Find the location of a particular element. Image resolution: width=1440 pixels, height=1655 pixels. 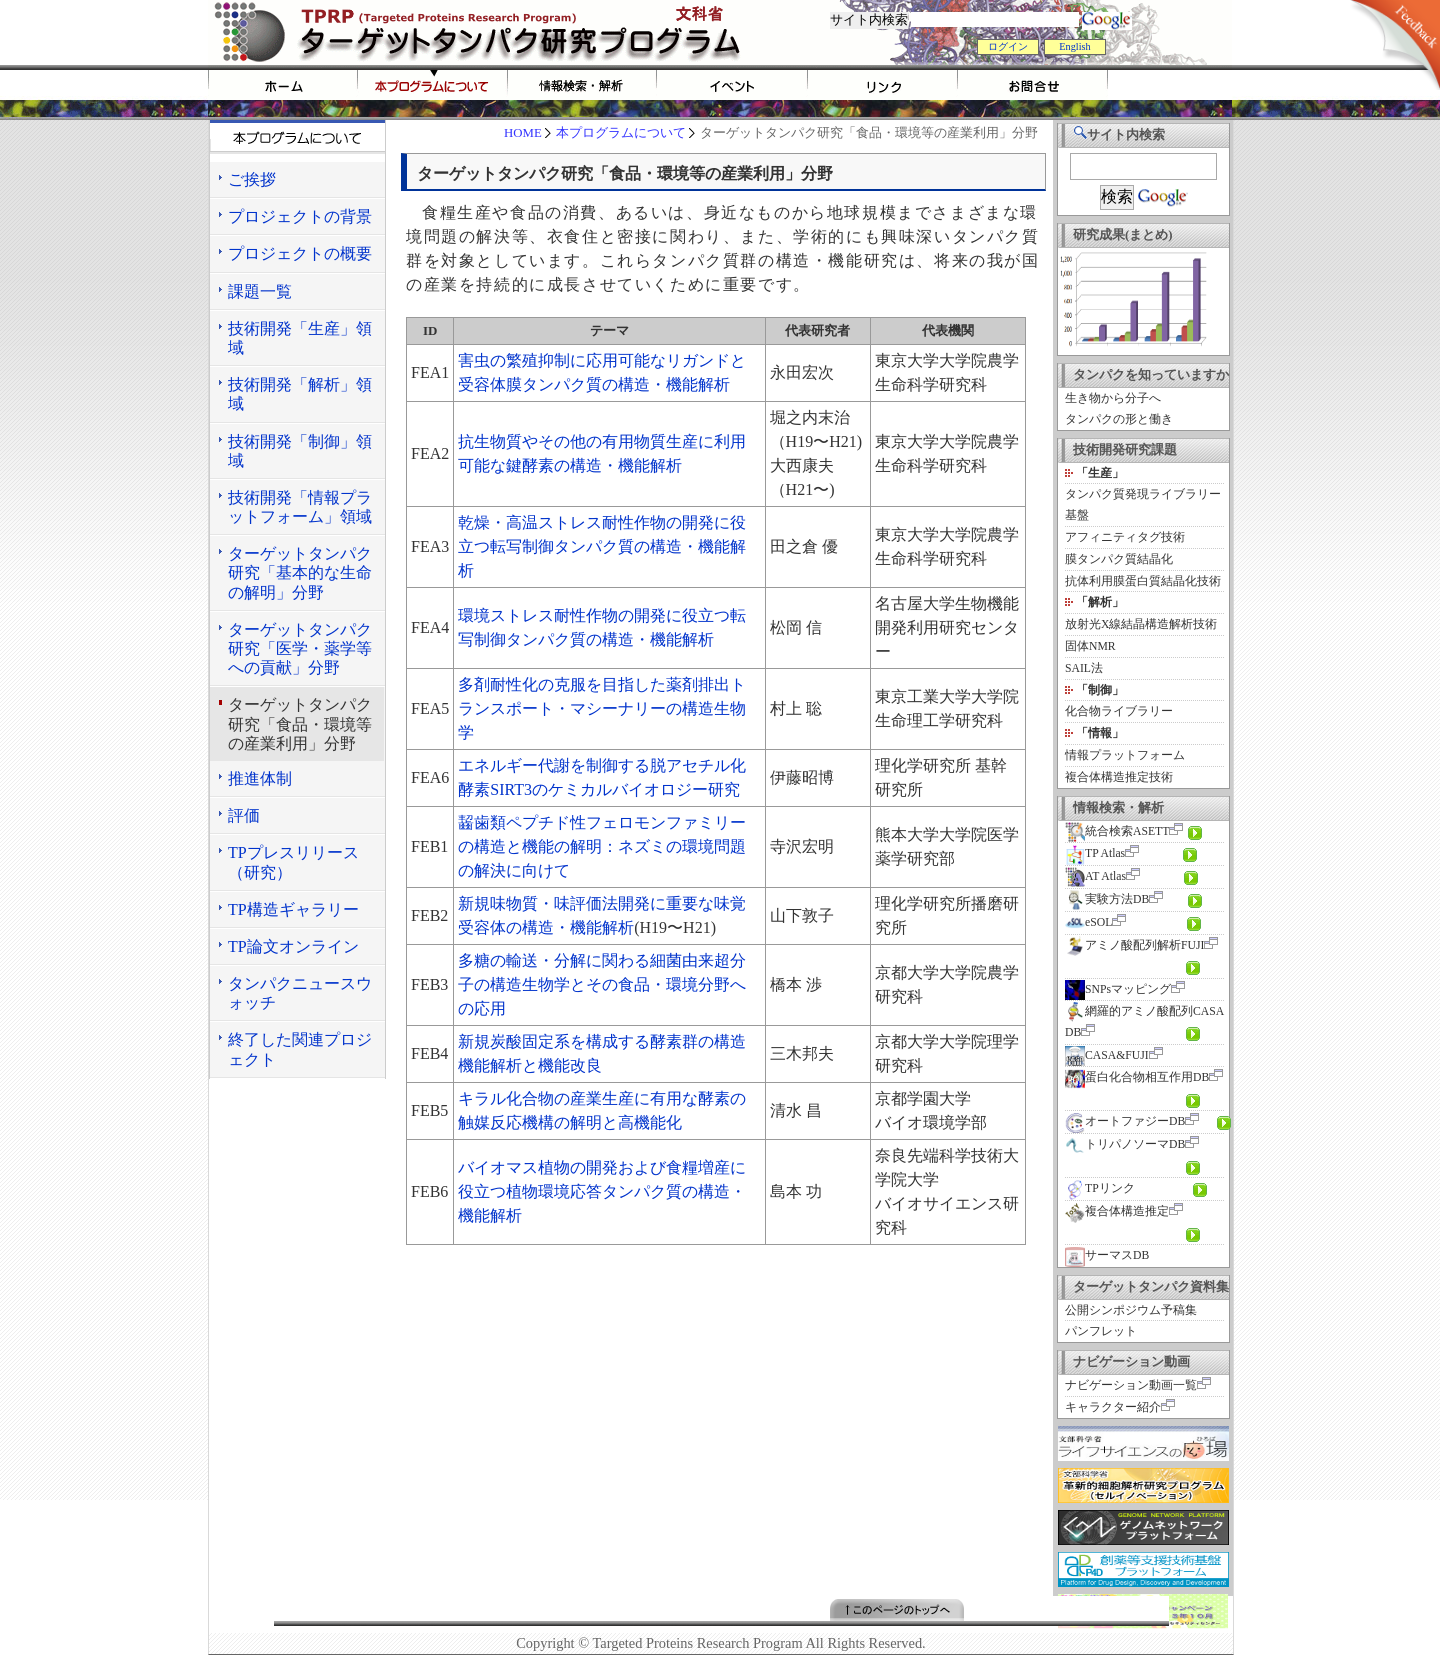

多剤耐性化の克服を目指した薬剤排出トランスポート・マシーナリーの構造生物学 is located at coordinates (602, 708).